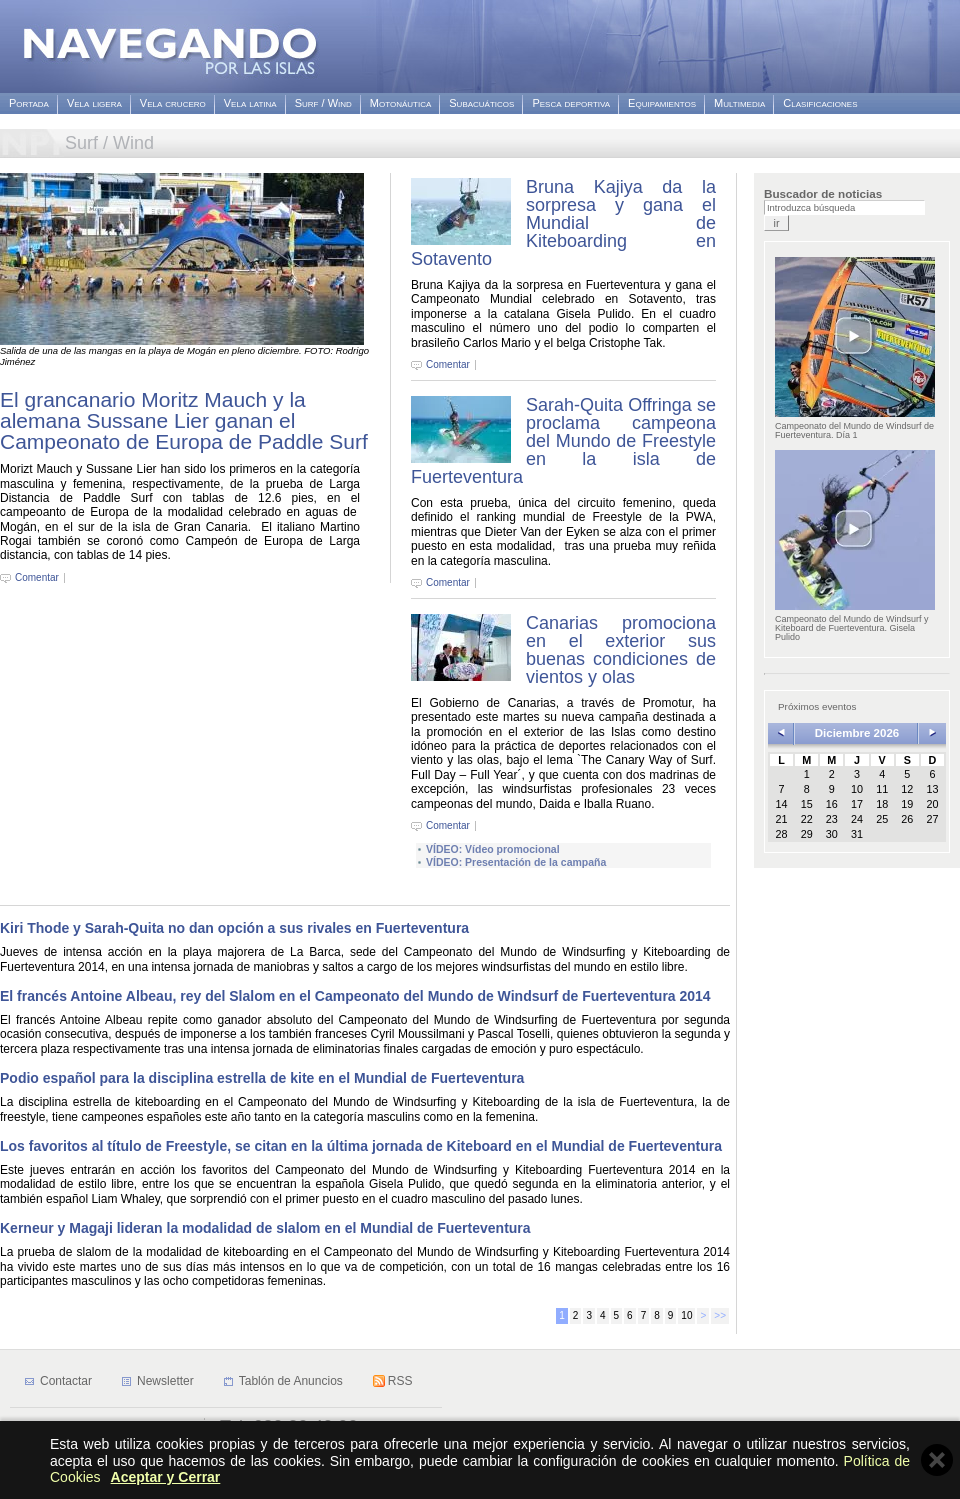  I want to click on Subacuáticos, so click(481, 103).